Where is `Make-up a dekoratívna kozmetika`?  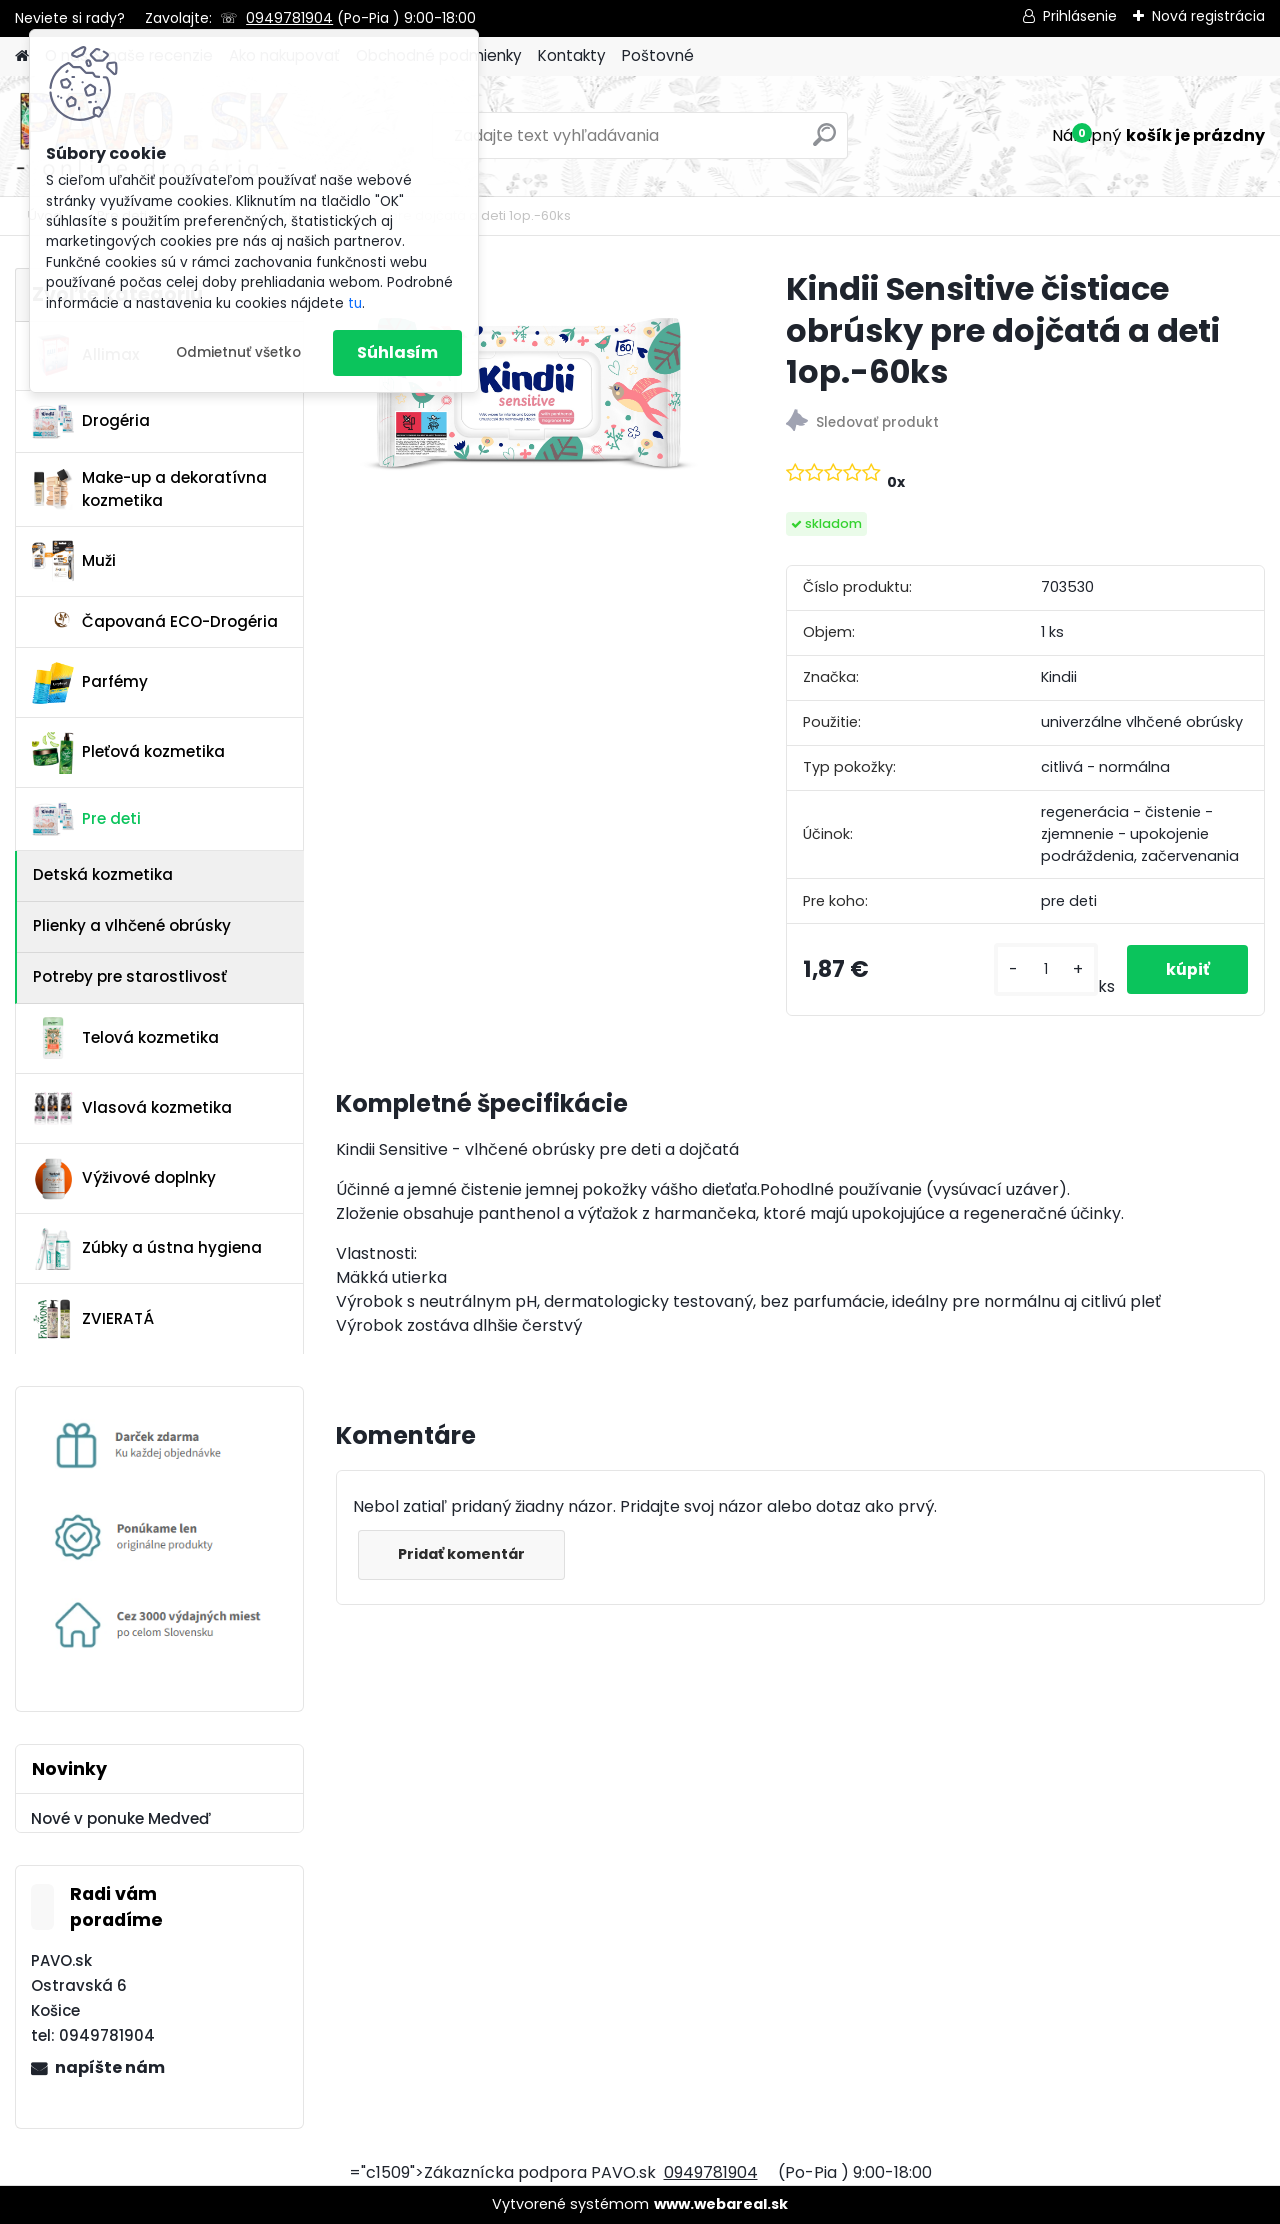
Make-up a dekoratívna kozmetika is located at coordinates (149, 489).